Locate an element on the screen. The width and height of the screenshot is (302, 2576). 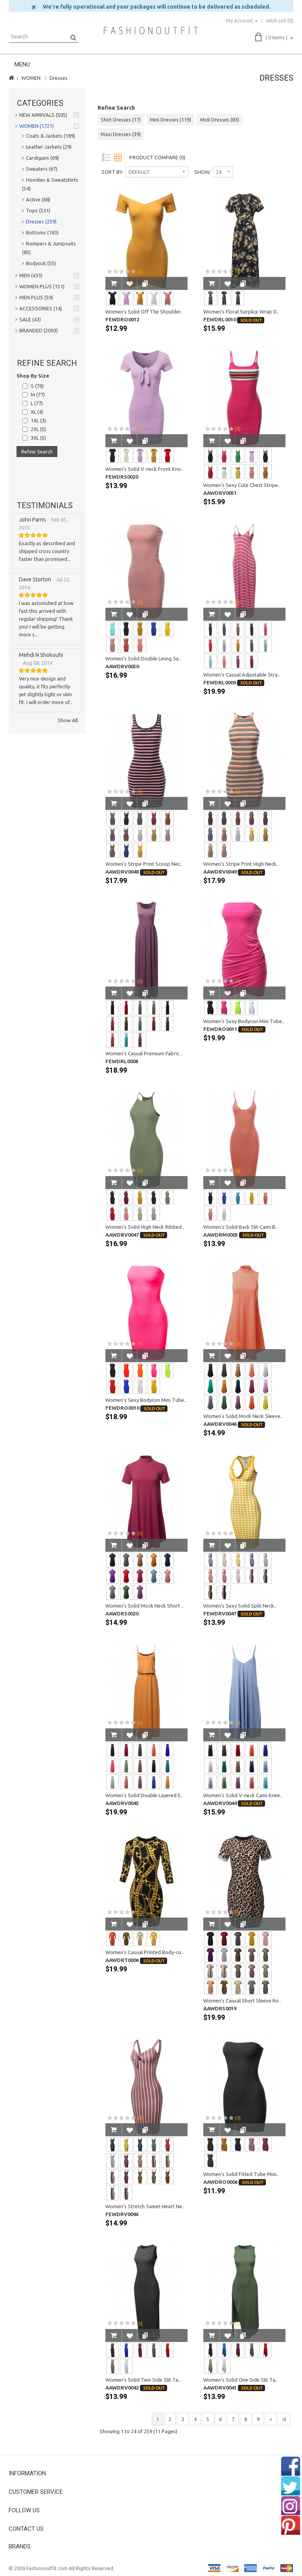
Sweaters (67) is located at coordinates (39, 168).